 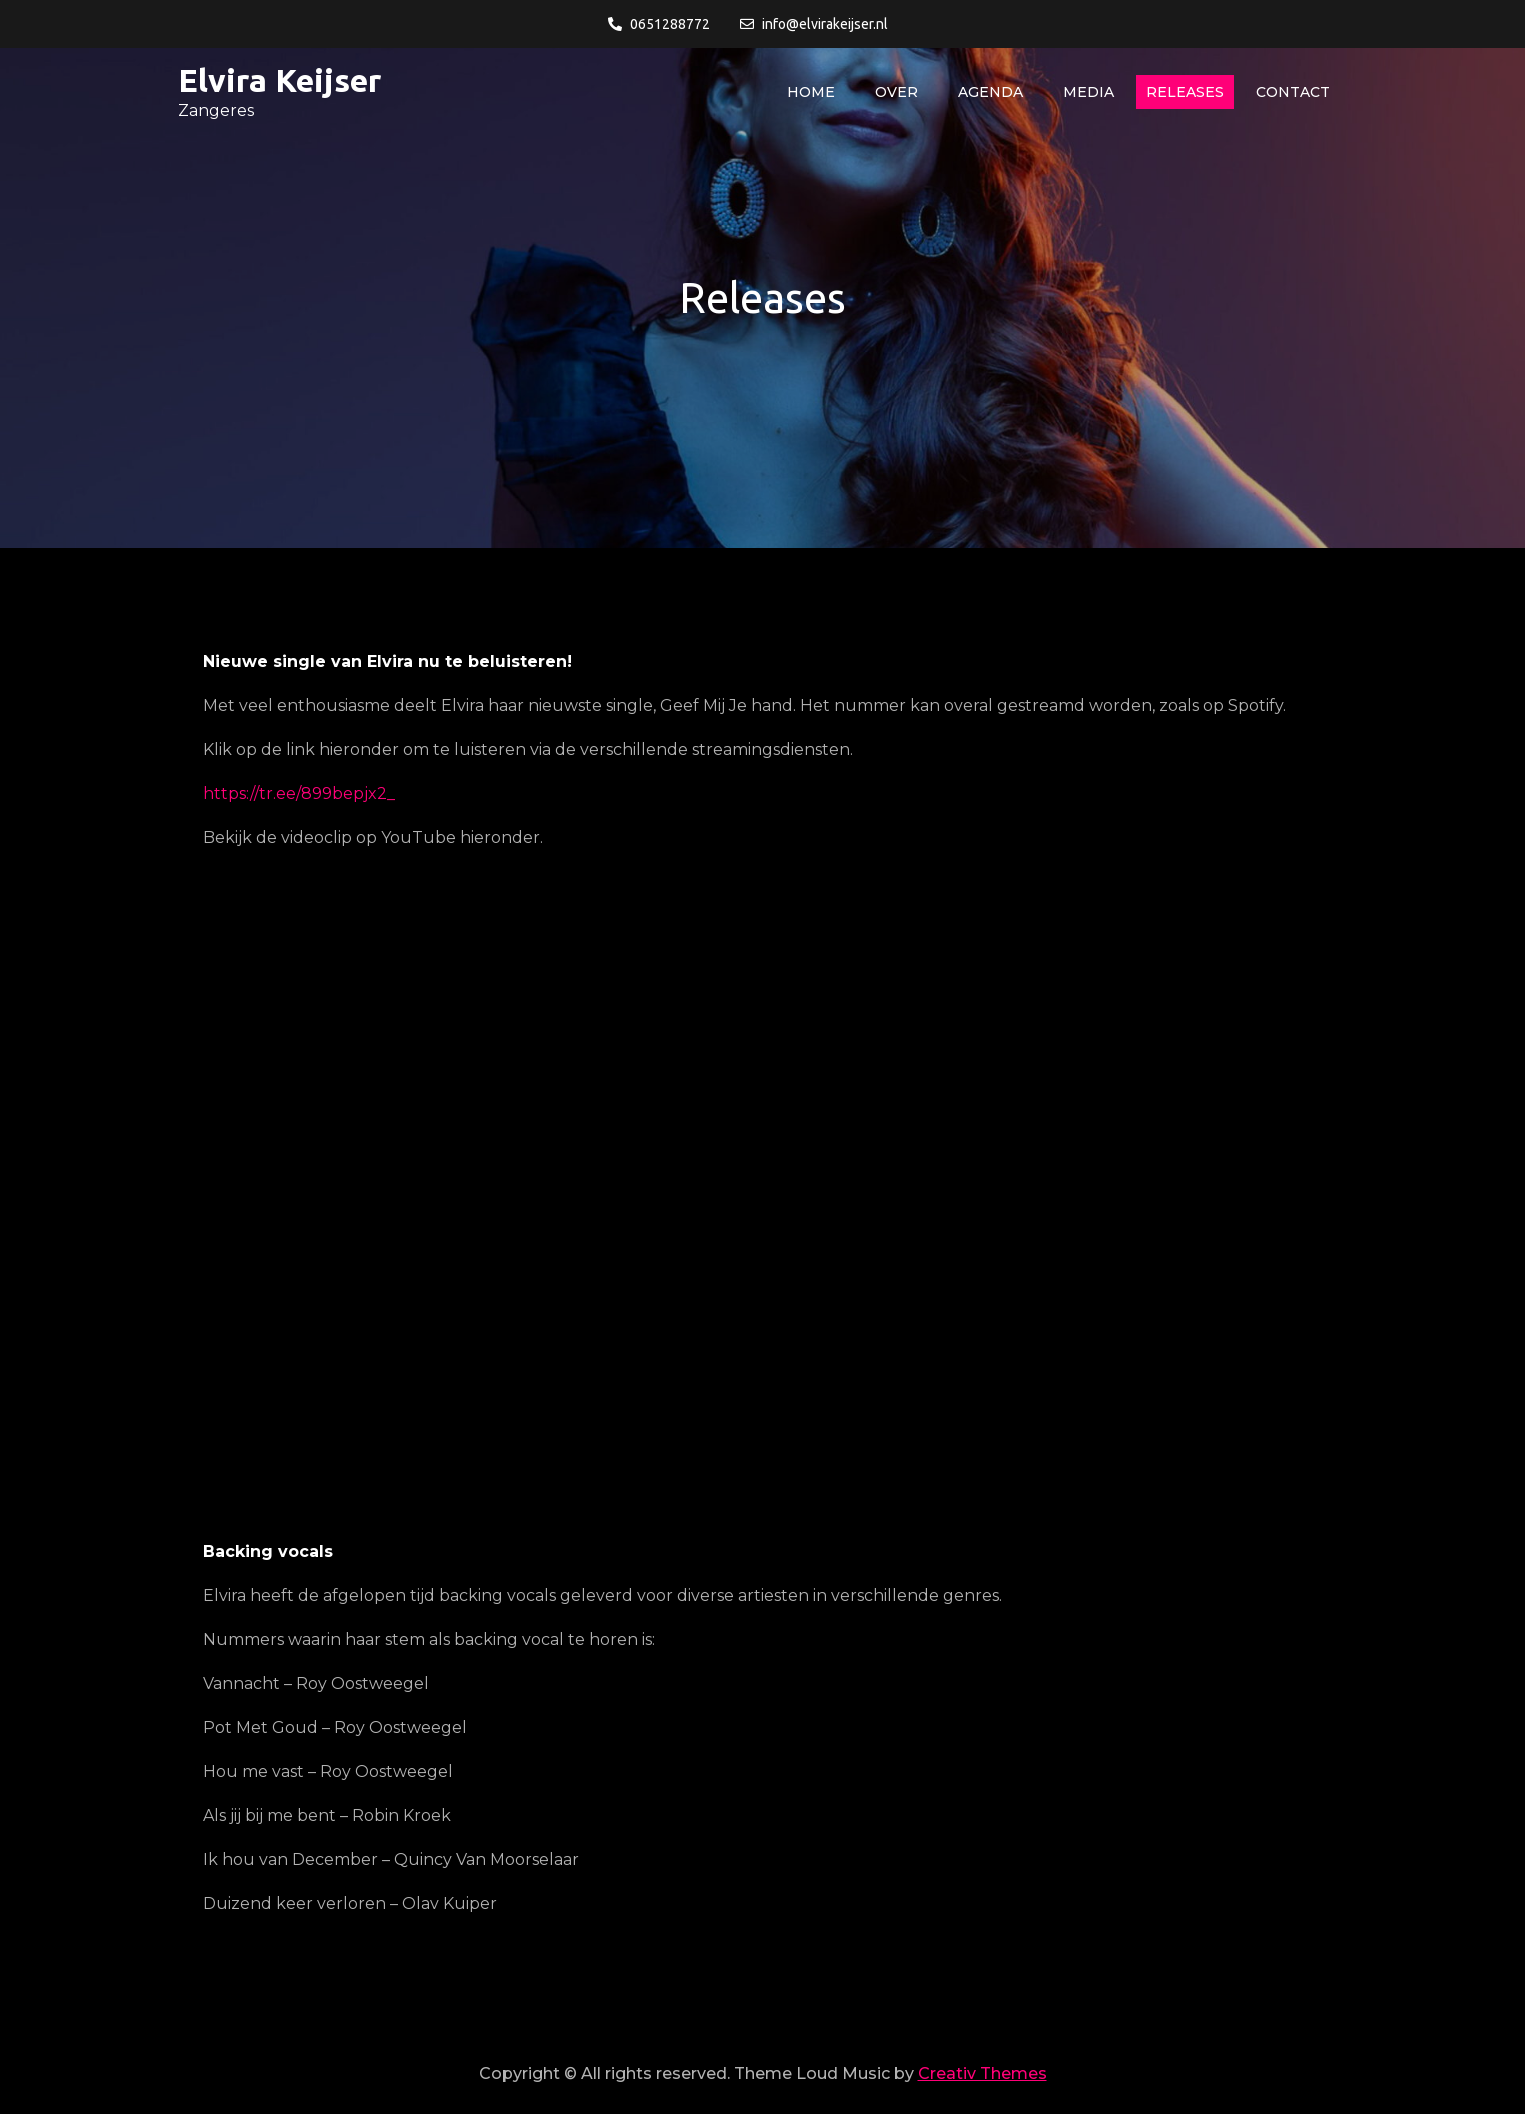 I want to click on Contact, so click(x=1293, y=92).